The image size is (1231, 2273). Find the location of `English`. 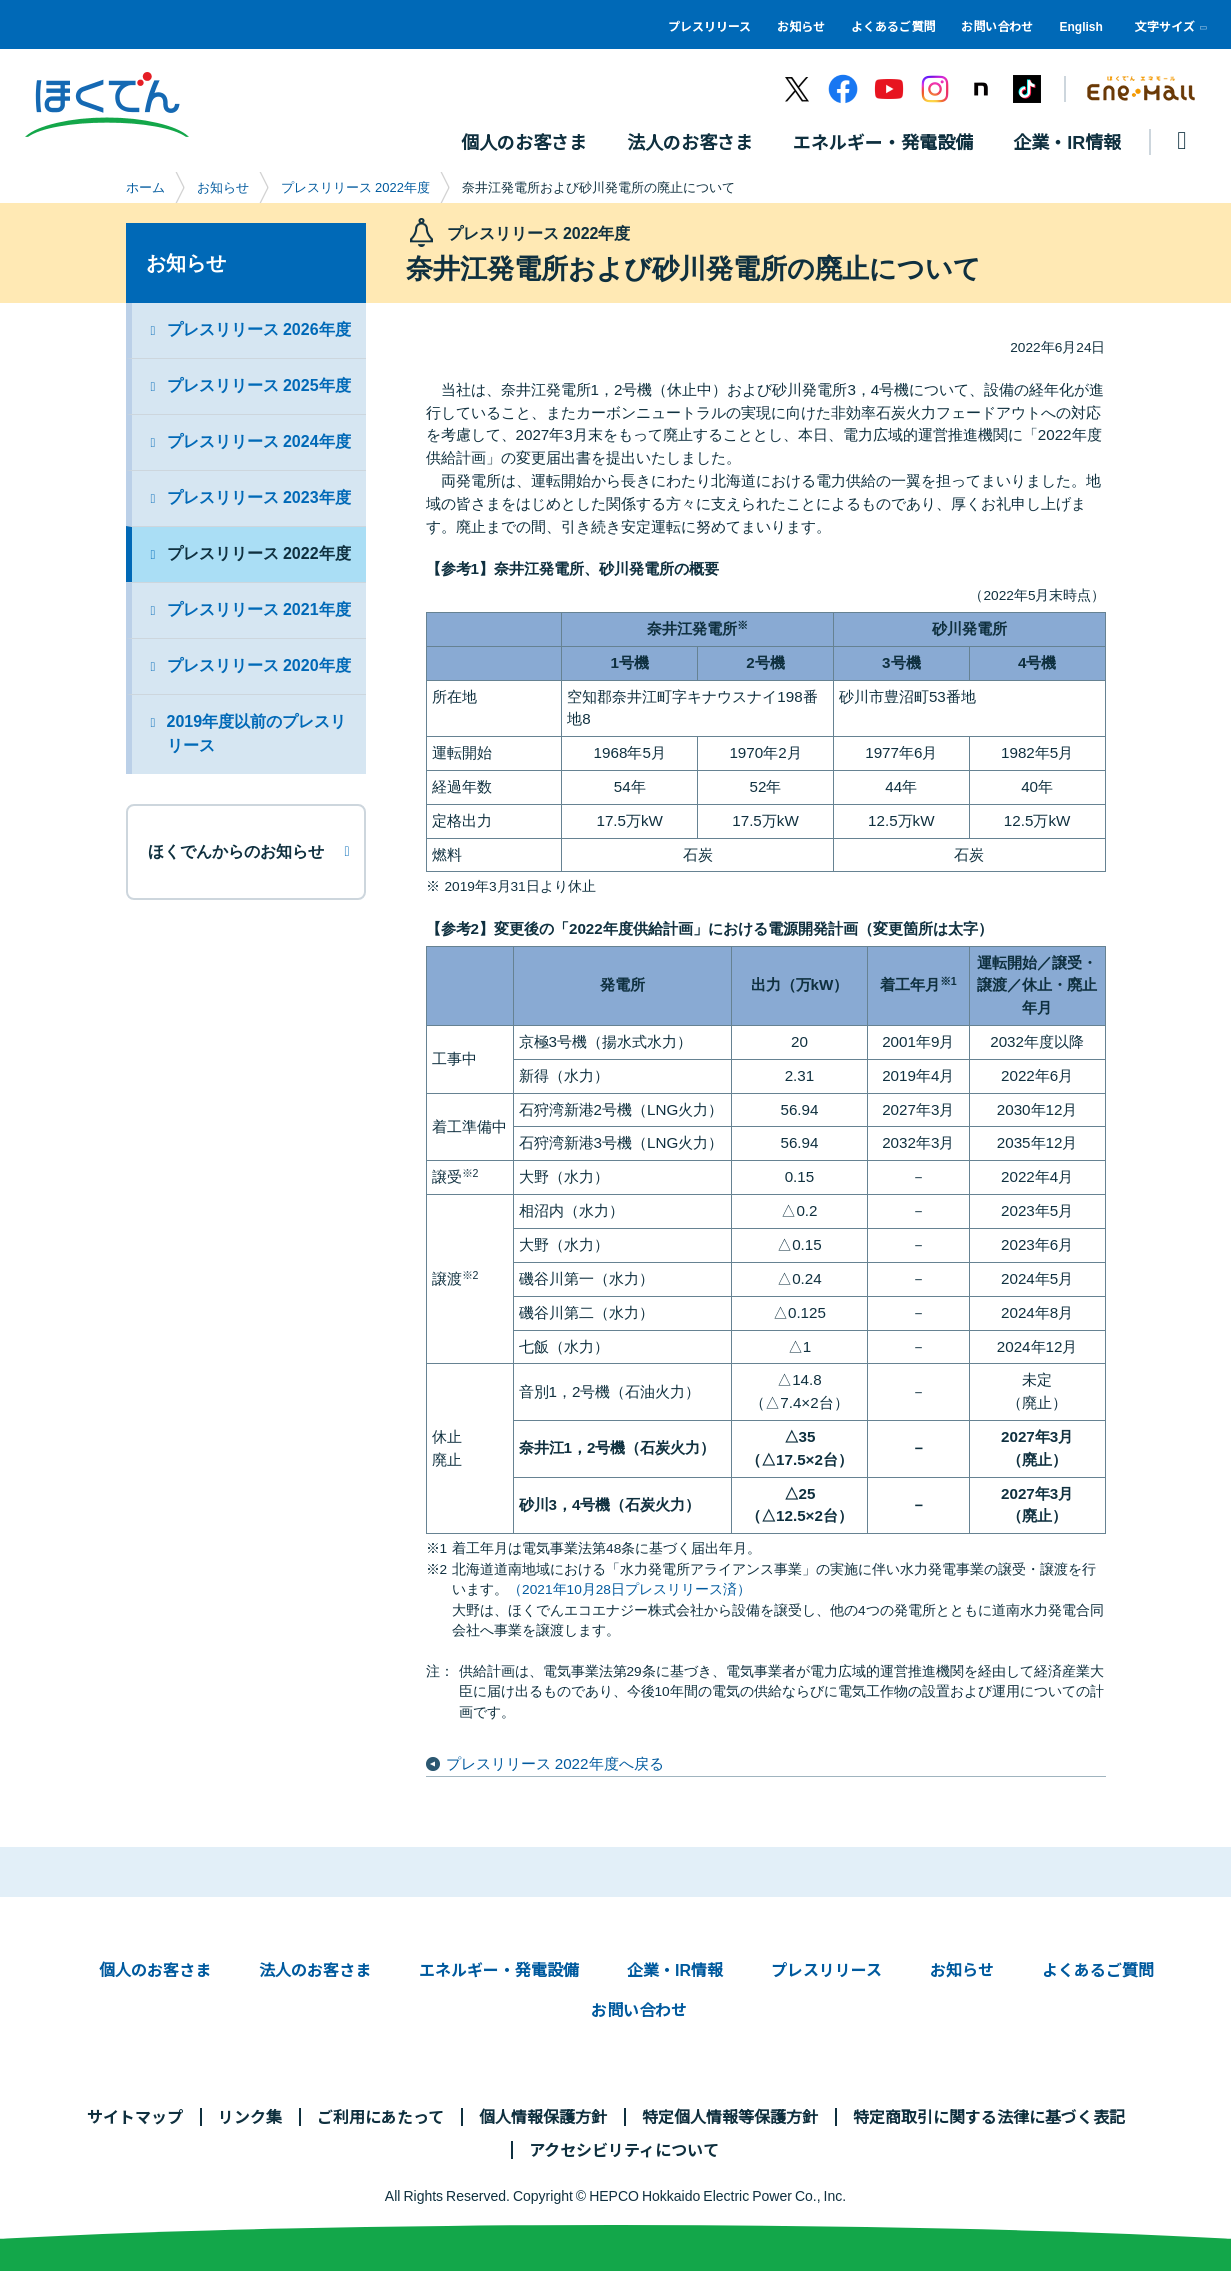

English is located at coordinates (1080, 25).